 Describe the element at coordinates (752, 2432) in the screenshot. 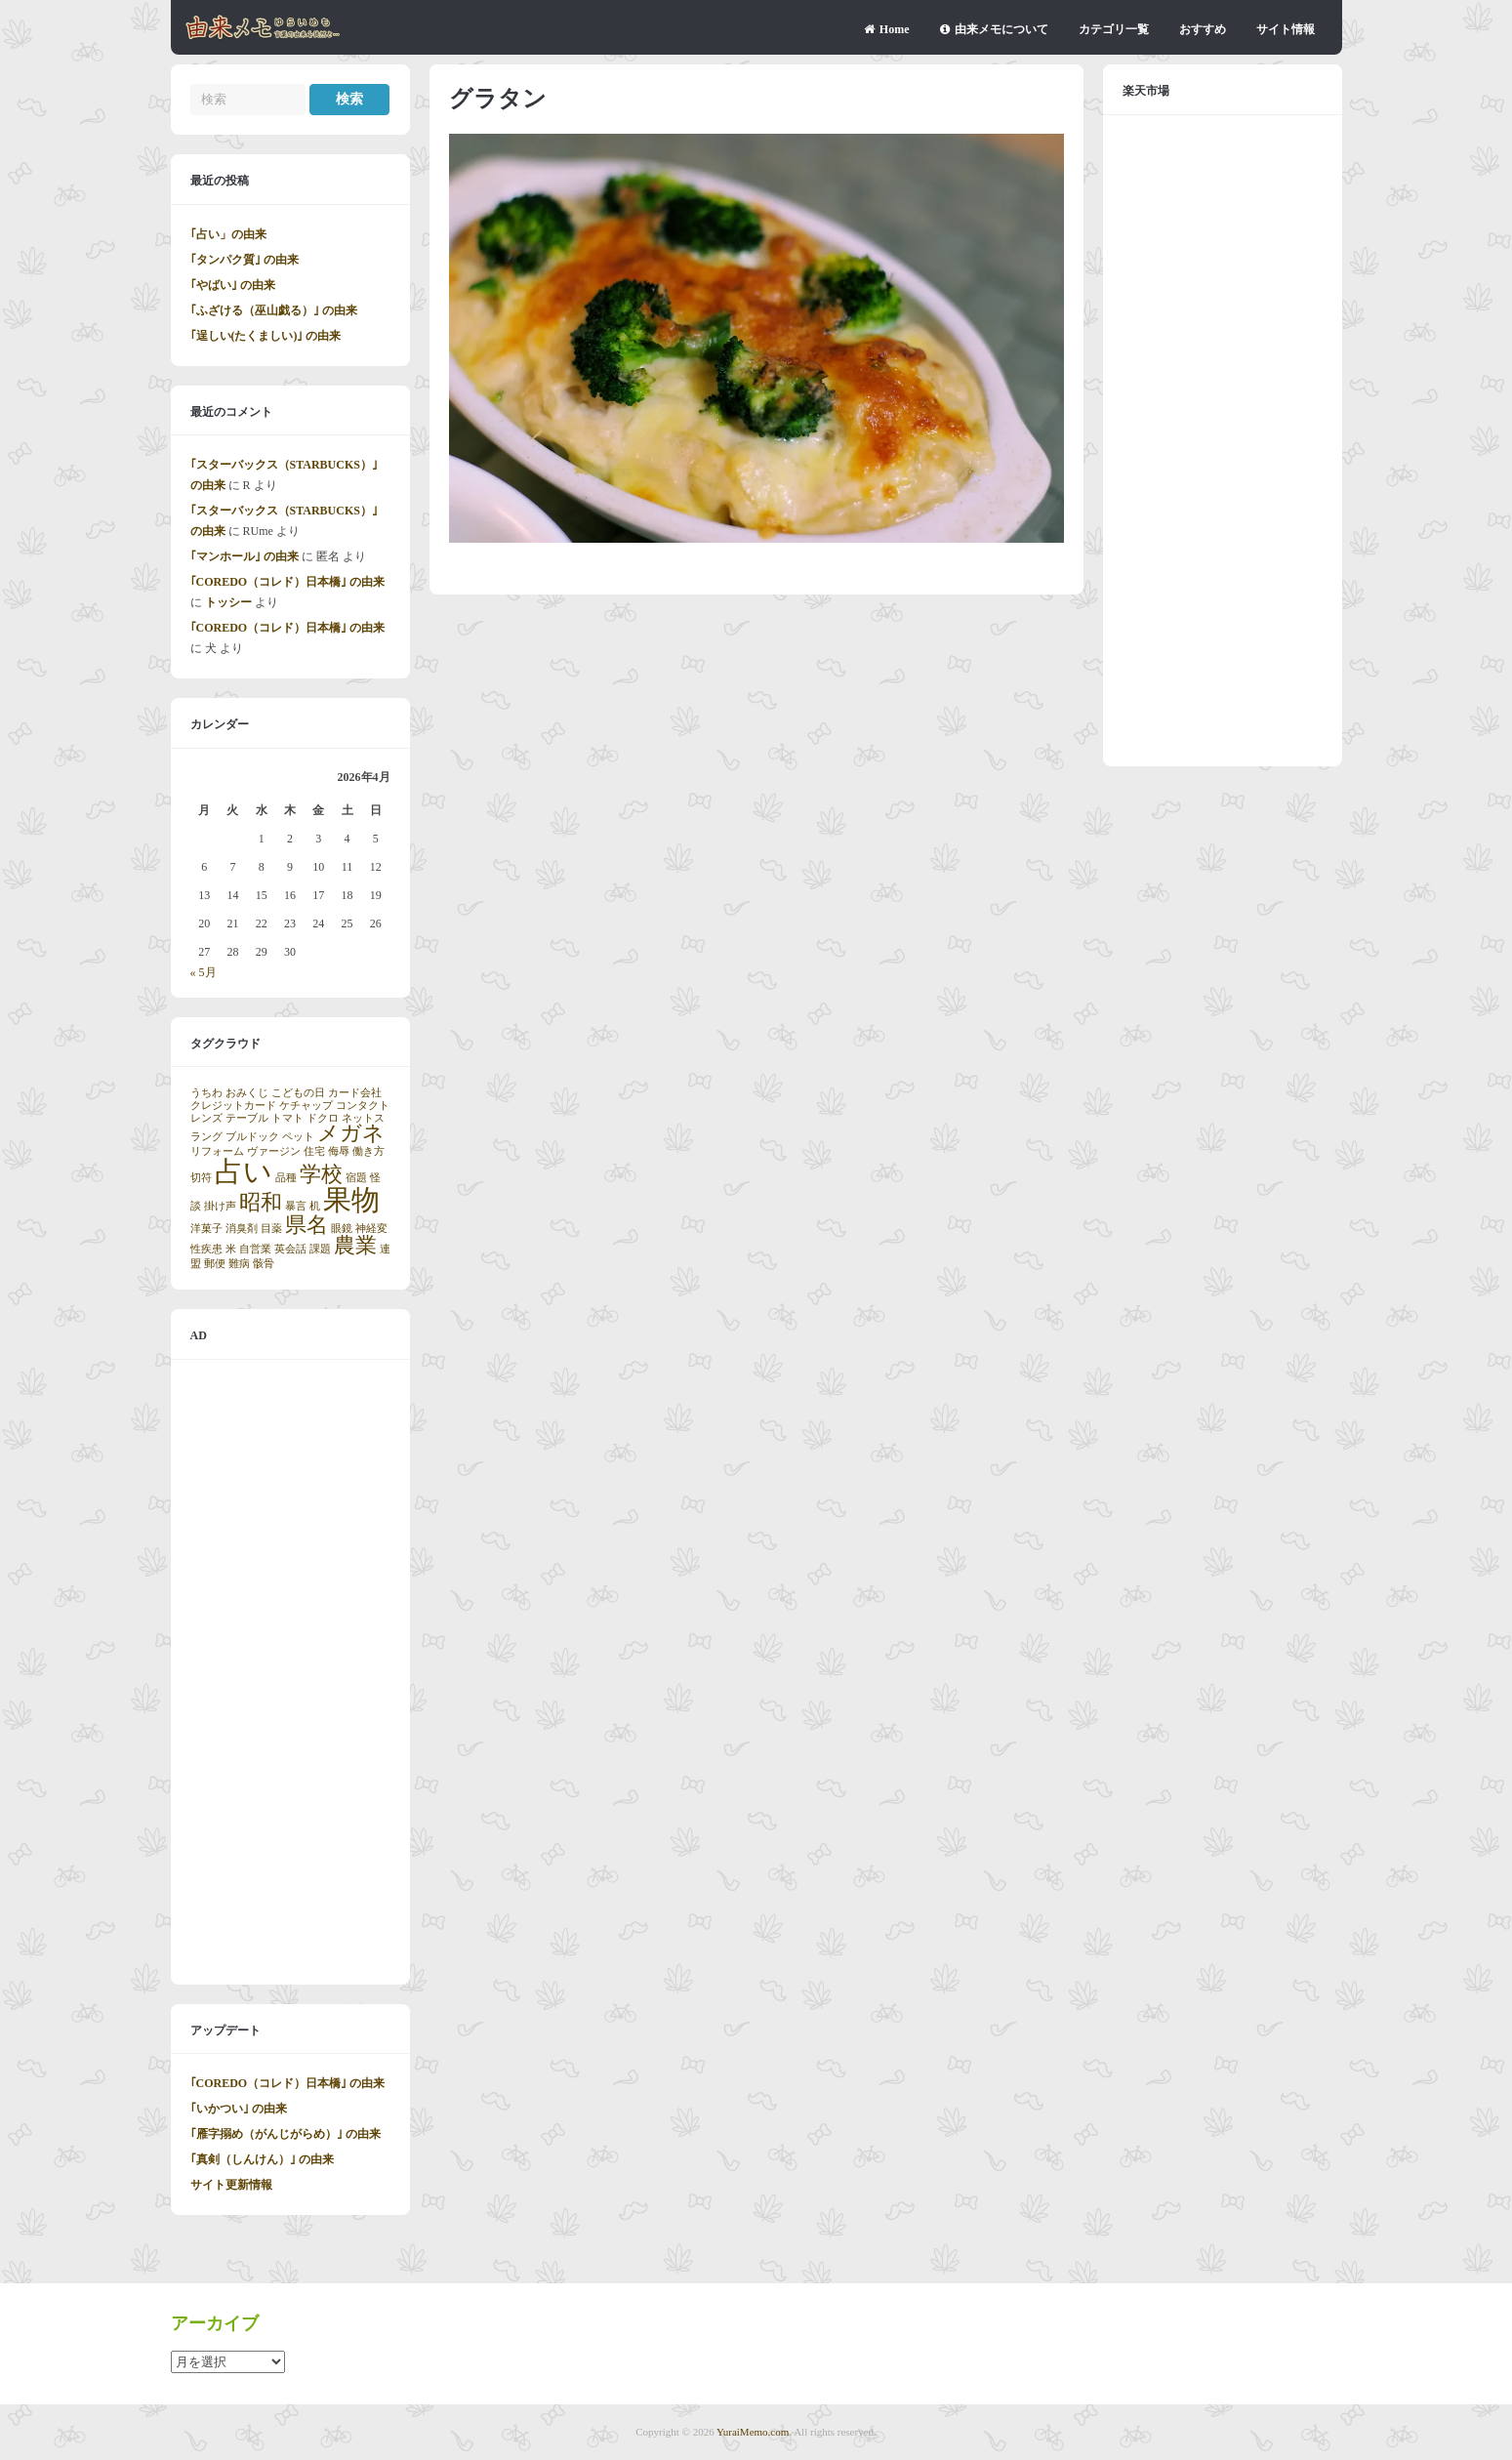

I see `YuraiMemo.com` at that location.